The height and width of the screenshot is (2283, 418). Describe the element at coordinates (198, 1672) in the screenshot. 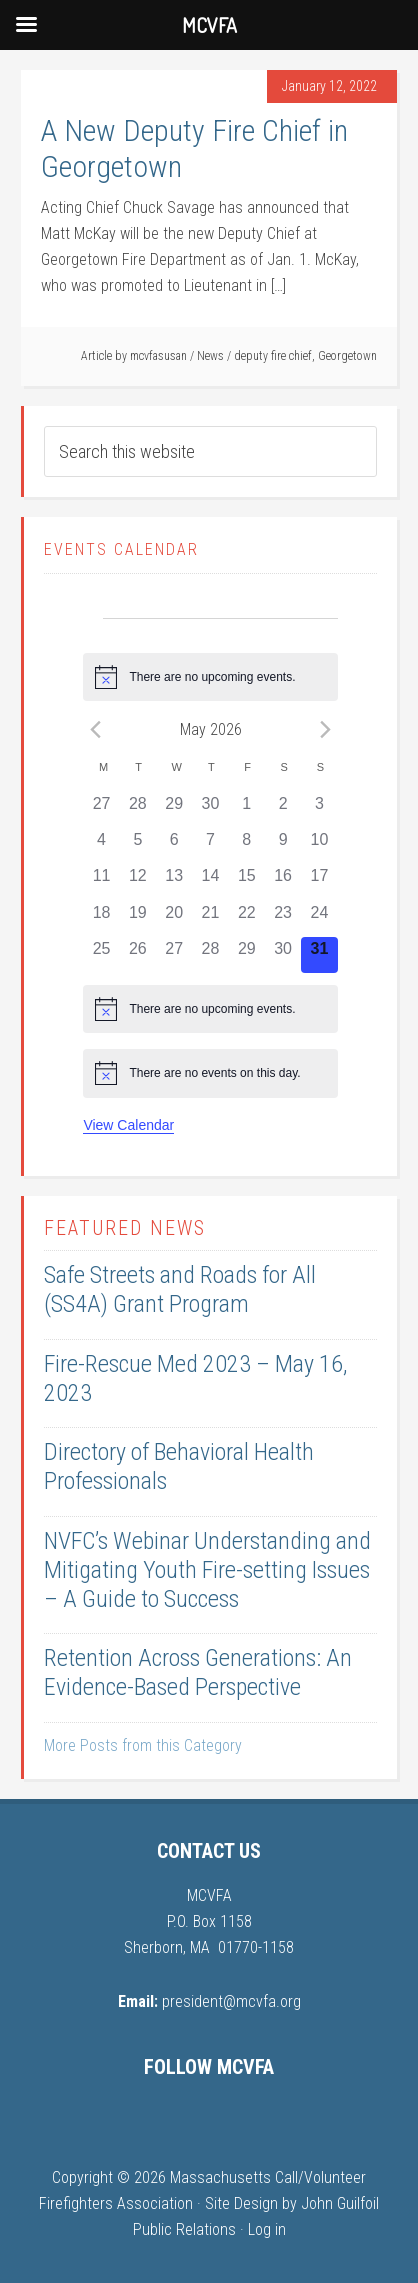

I see `Retention Across Generations: An Evidence-Based Perspective` at that location.